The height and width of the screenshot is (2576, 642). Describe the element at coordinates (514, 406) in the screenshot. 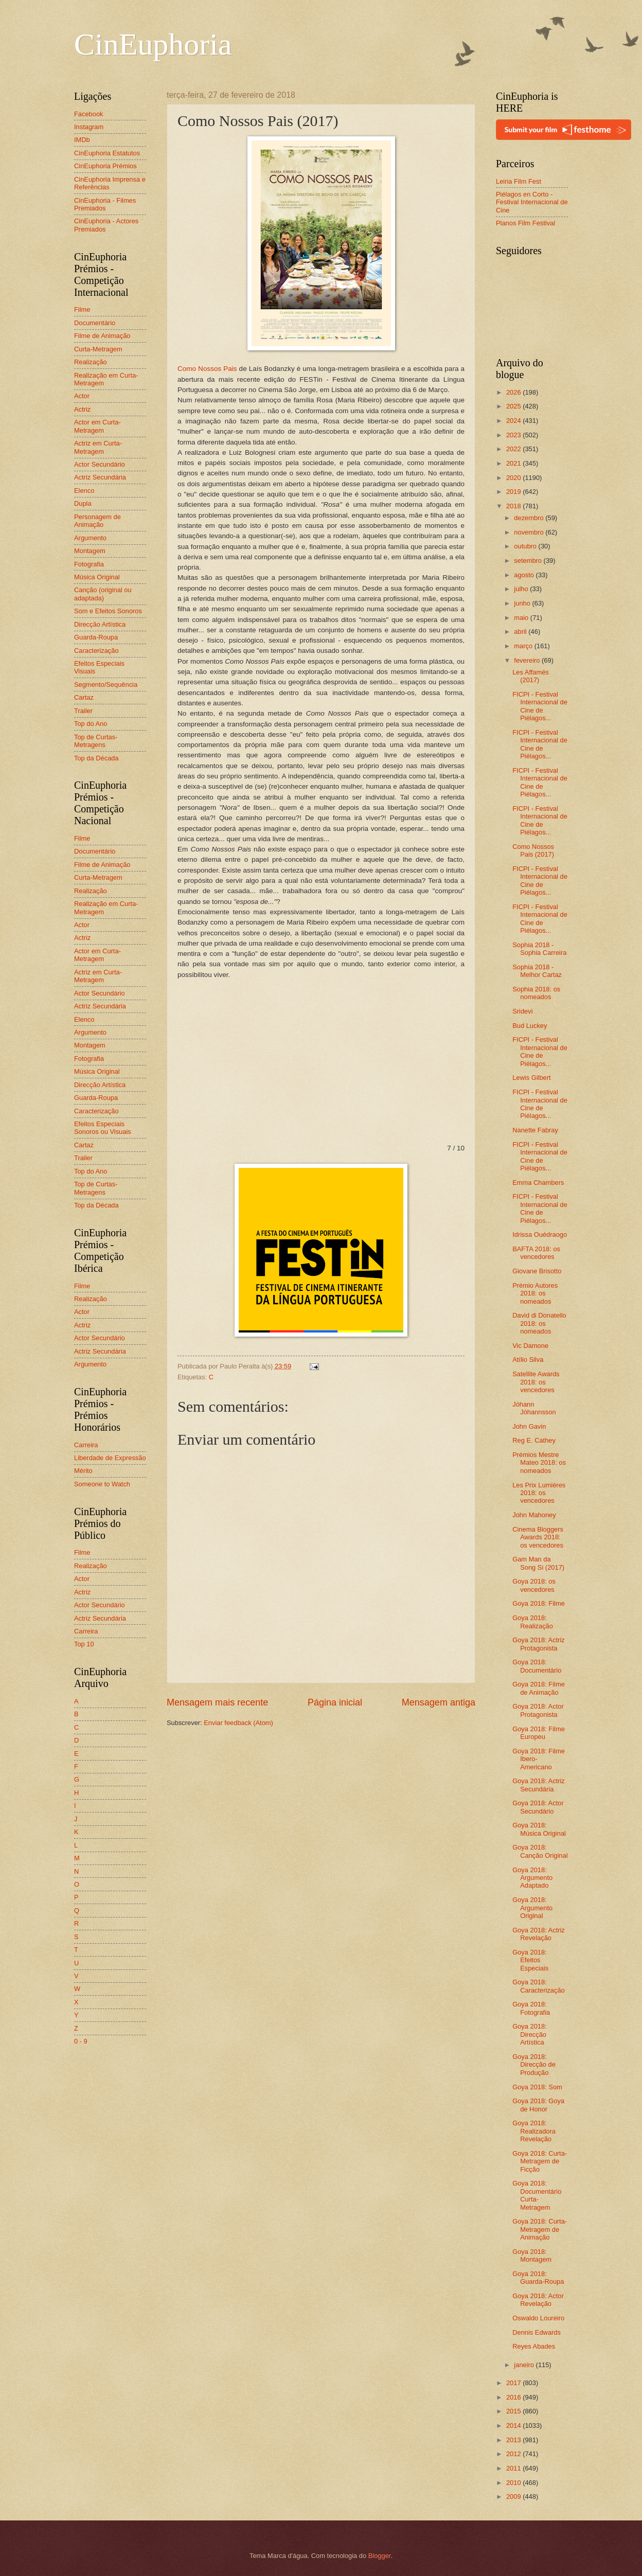

I see `2025` at that location.